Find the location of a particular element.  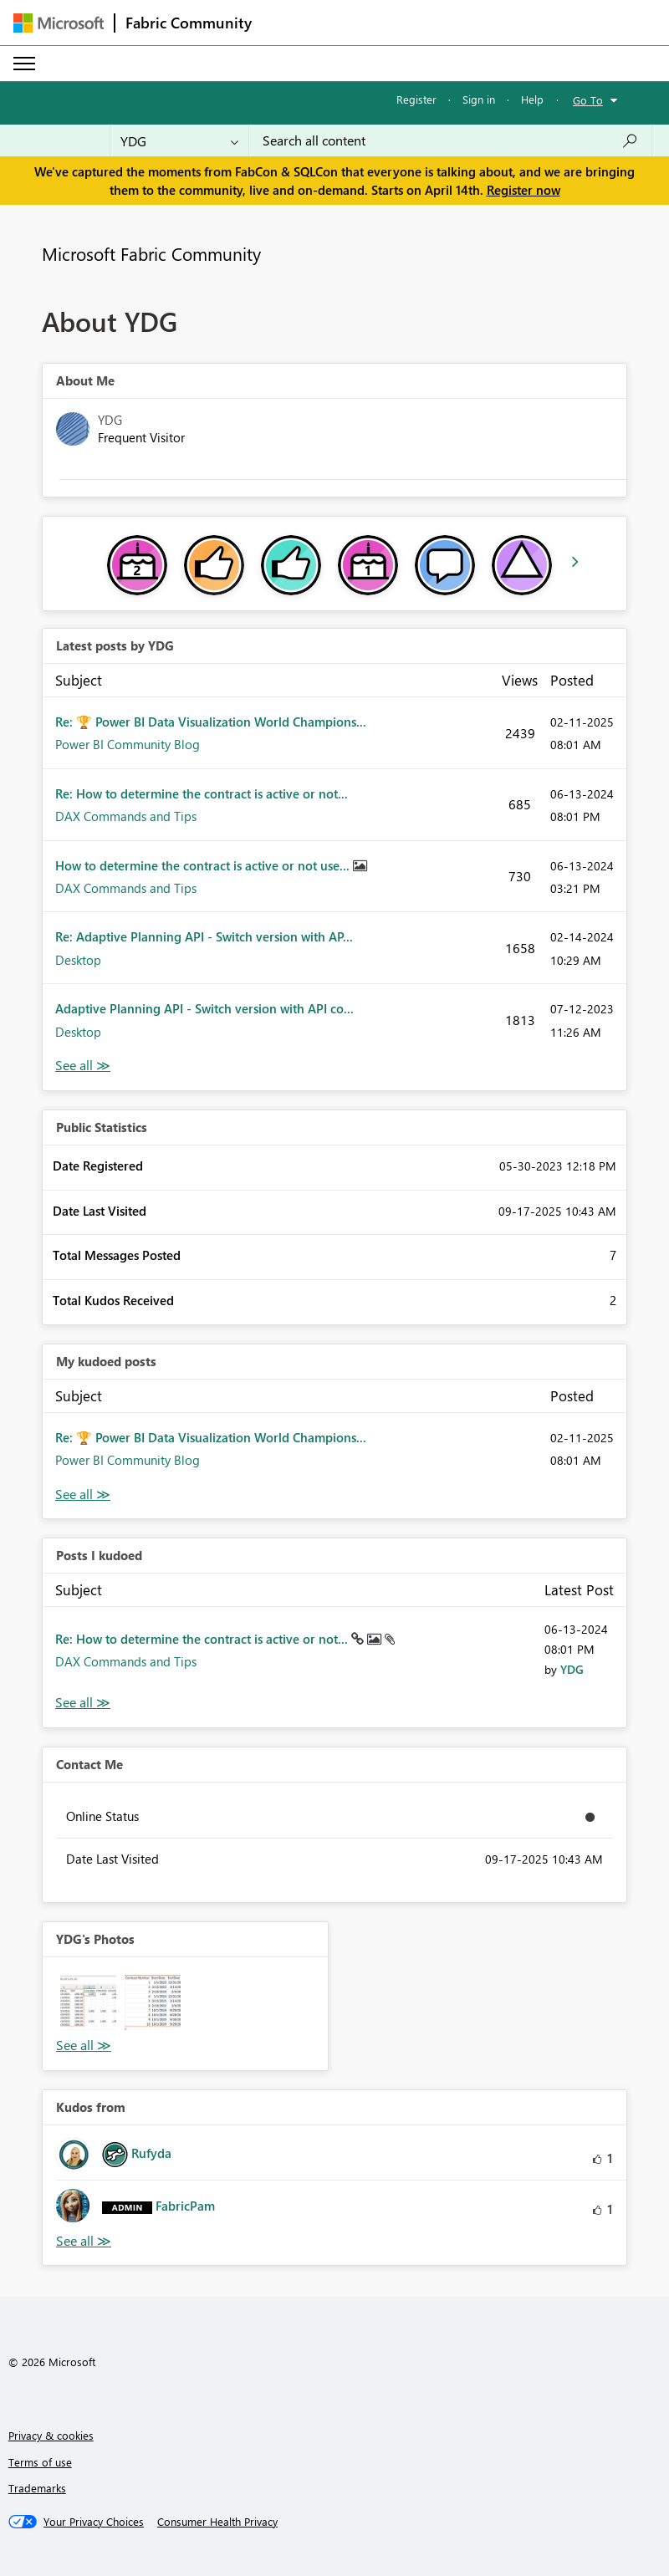

How to determine the contract is active or not use... is located at coordinates (204, 865).